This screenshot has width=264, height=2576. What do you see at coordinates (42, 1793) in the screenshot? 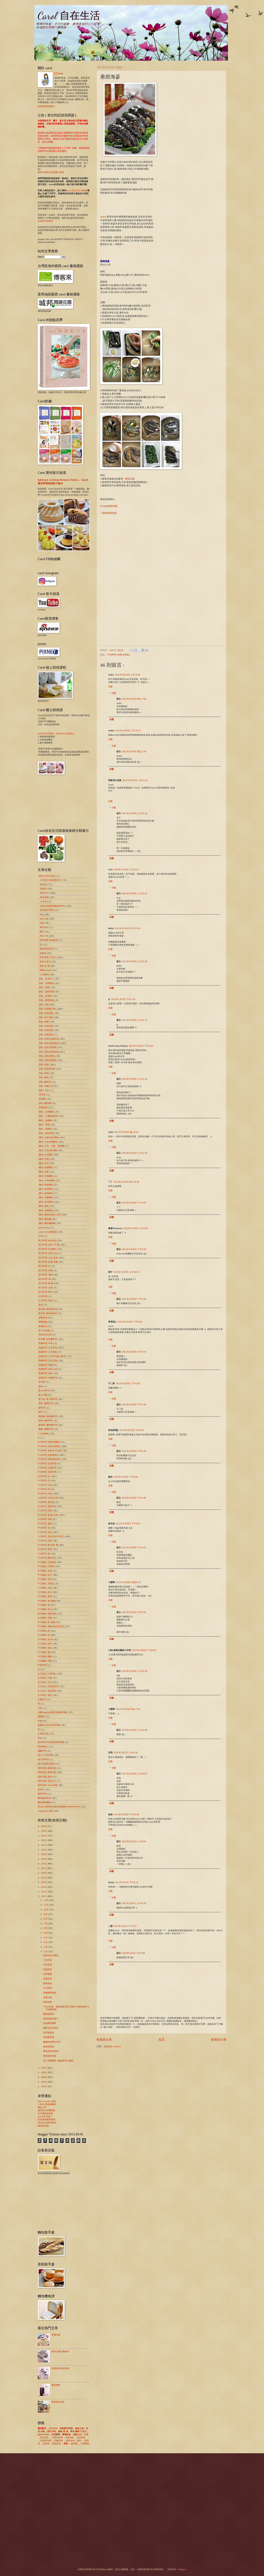
I see `薑黃料理` at bounding box center [42, 1793].